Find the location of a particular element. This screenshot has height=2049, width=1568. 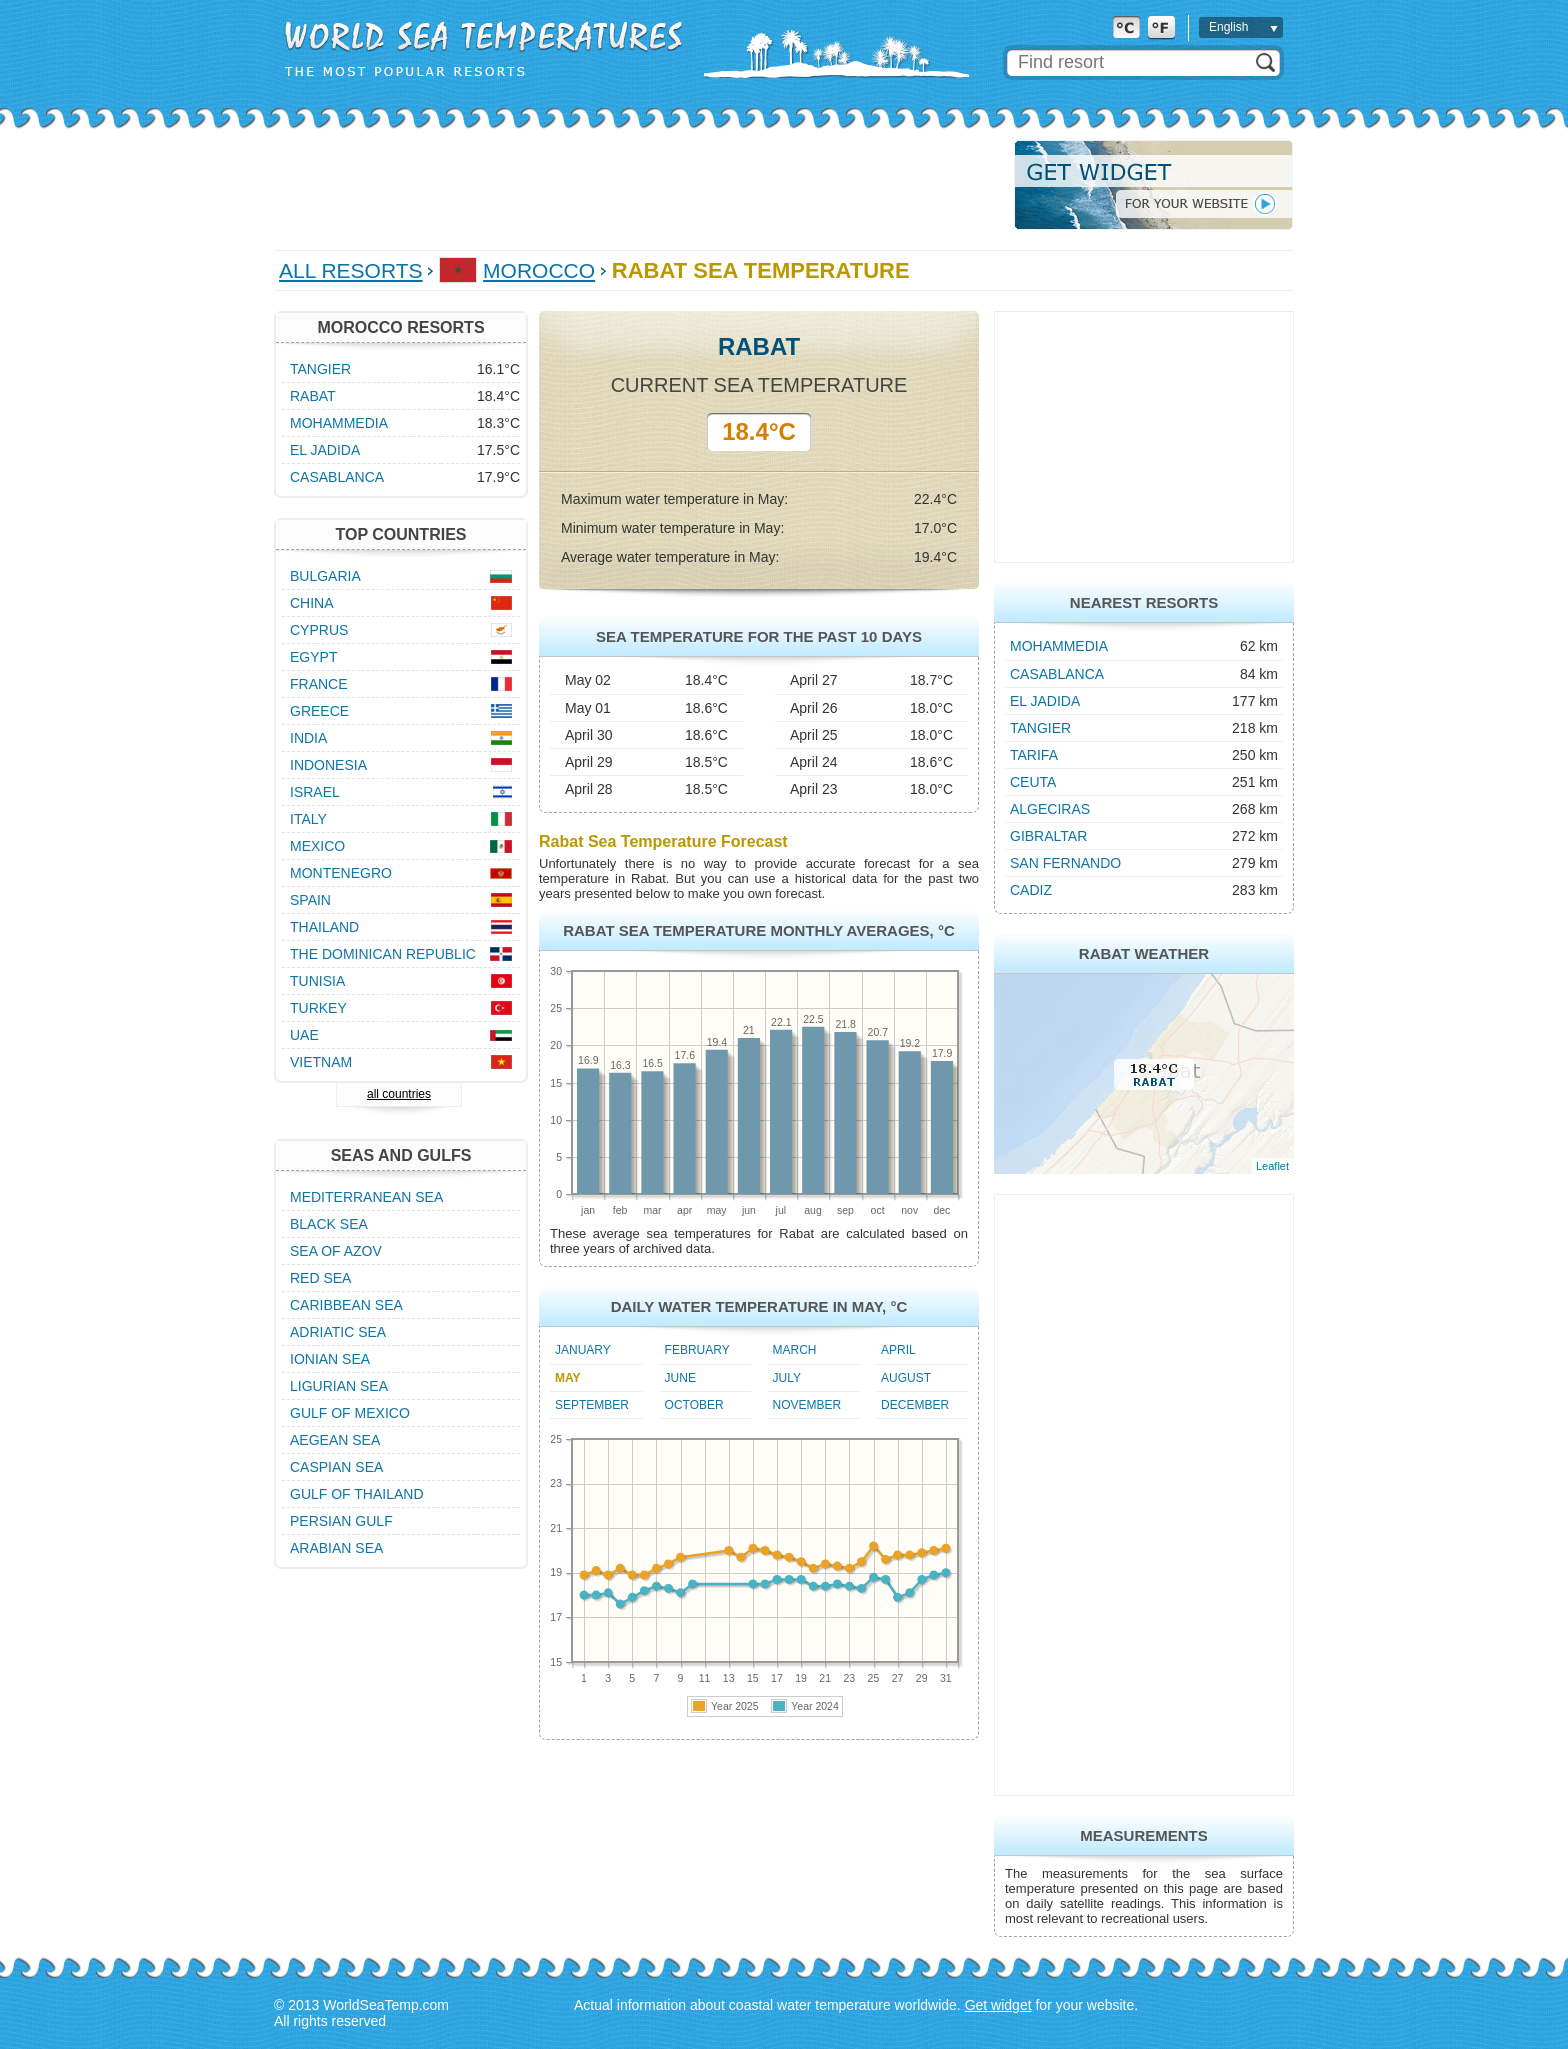

Cadiz is located at coordinates (1031, 890).